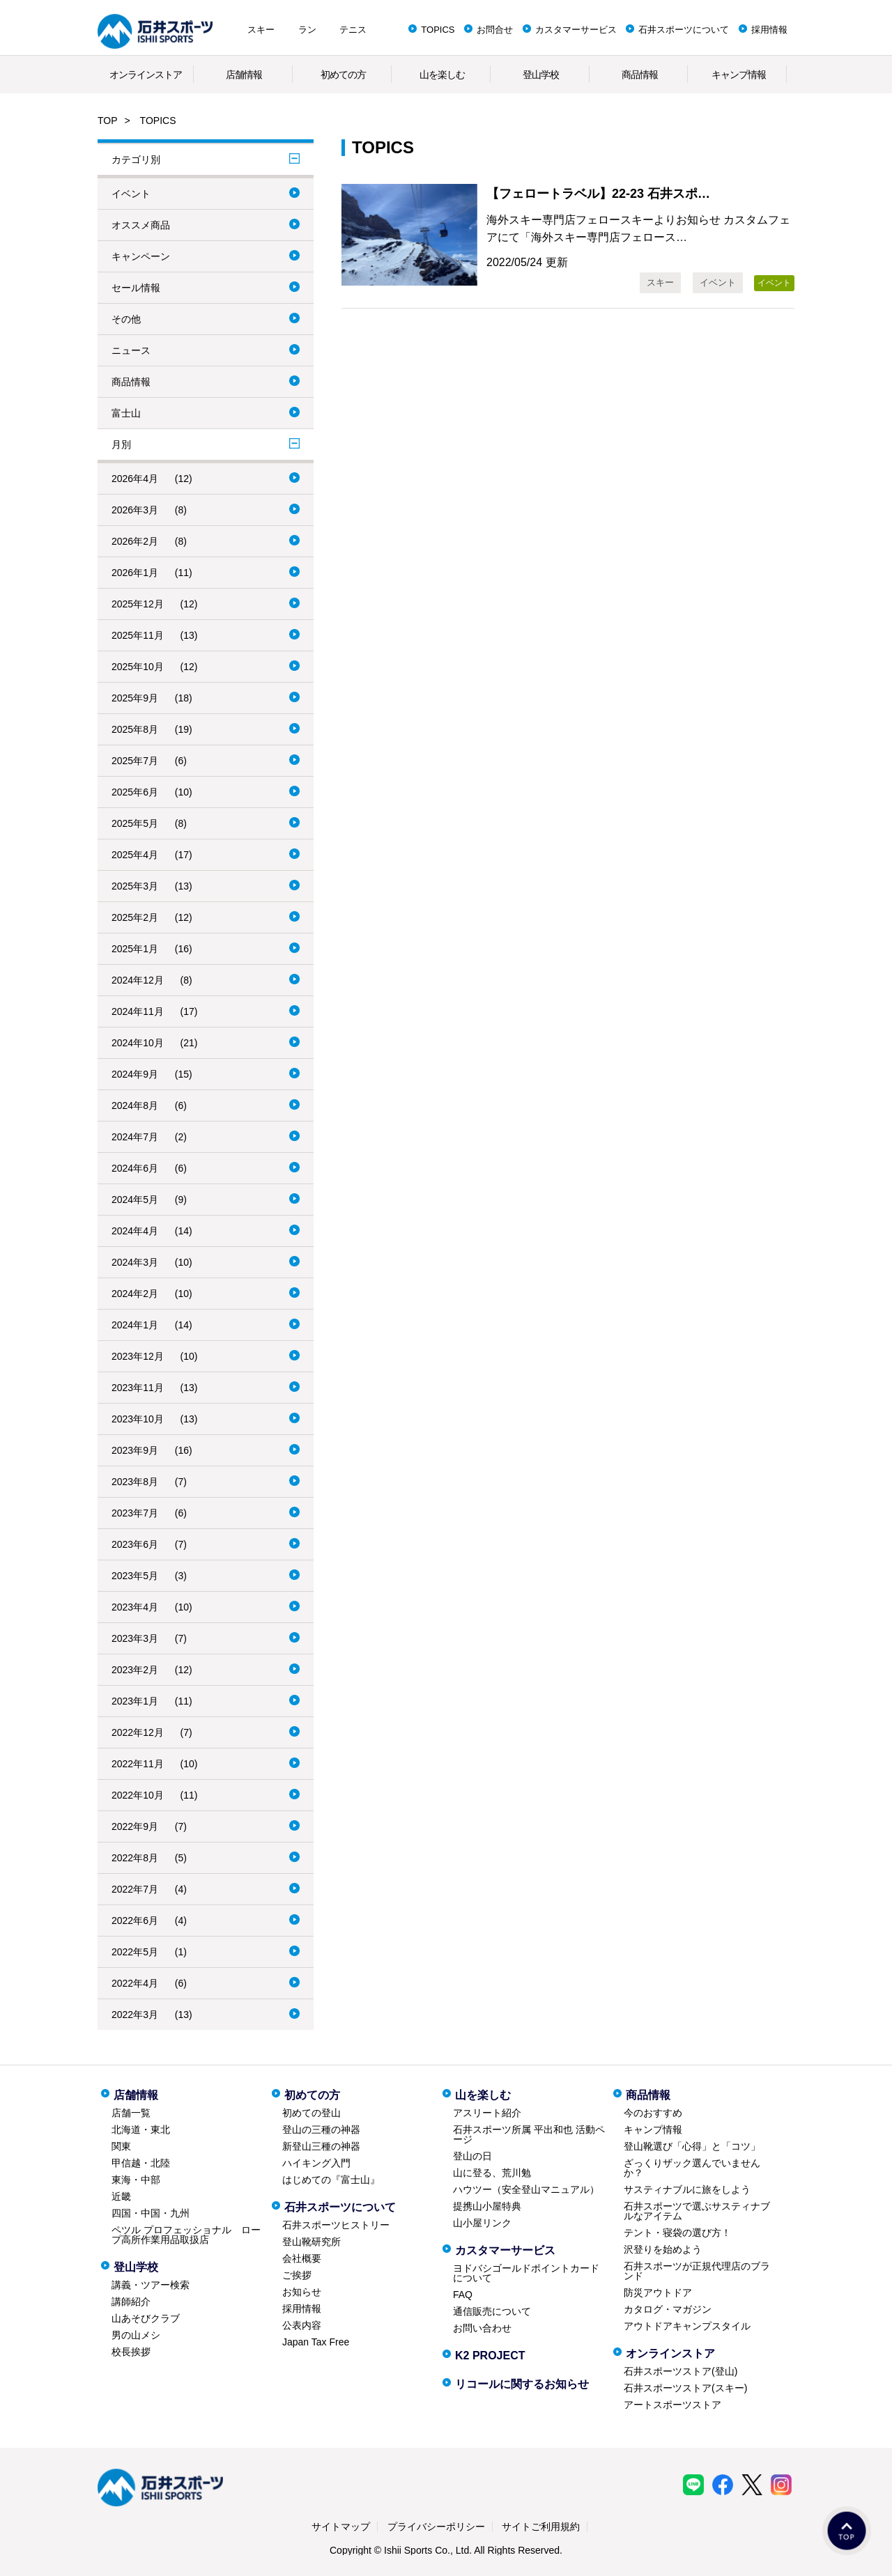  Describe the element at coordinates (138, 1356) in the screenshot. I see `2023年12月` at that location.